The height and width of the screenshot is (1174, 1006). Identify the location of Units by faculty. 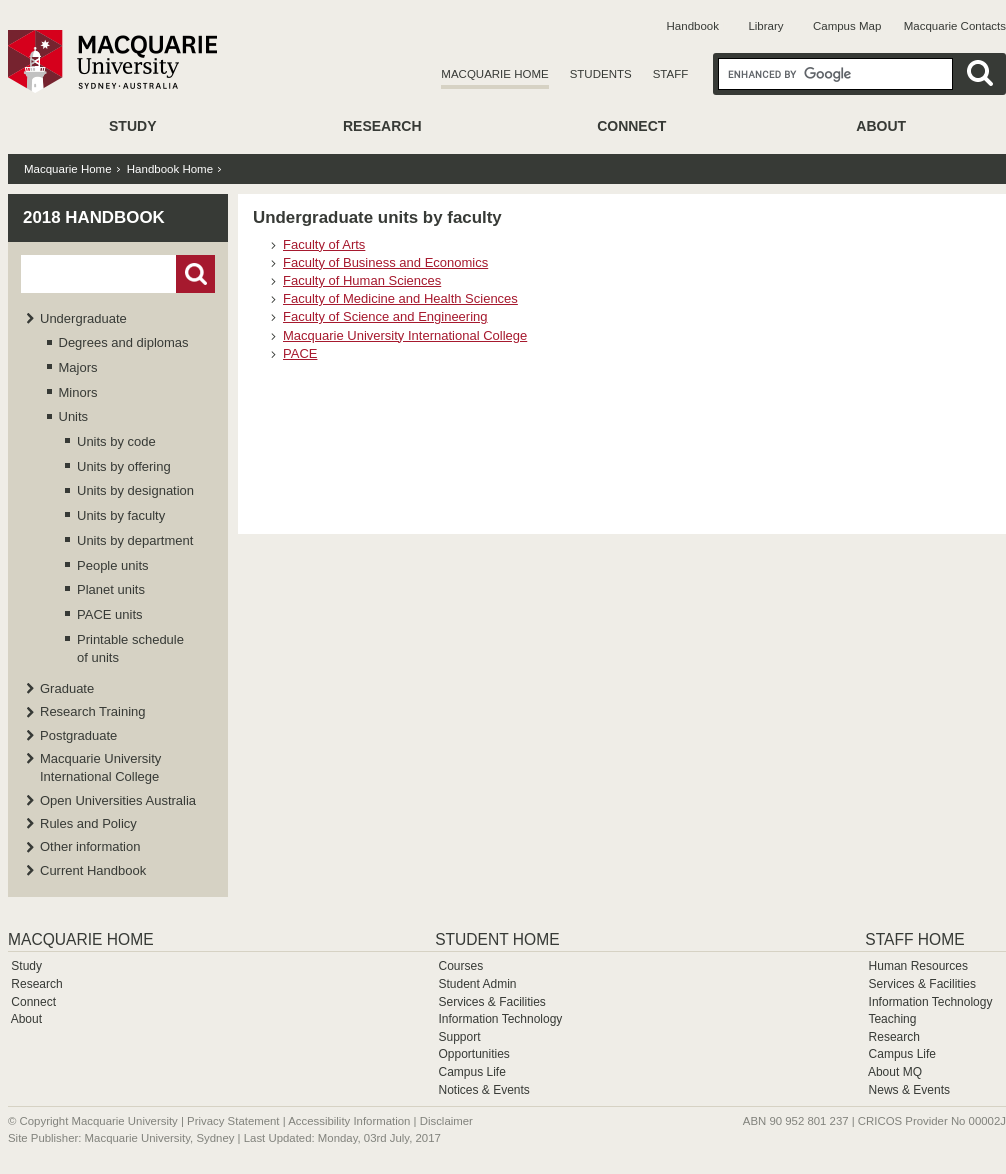
(121, 515).